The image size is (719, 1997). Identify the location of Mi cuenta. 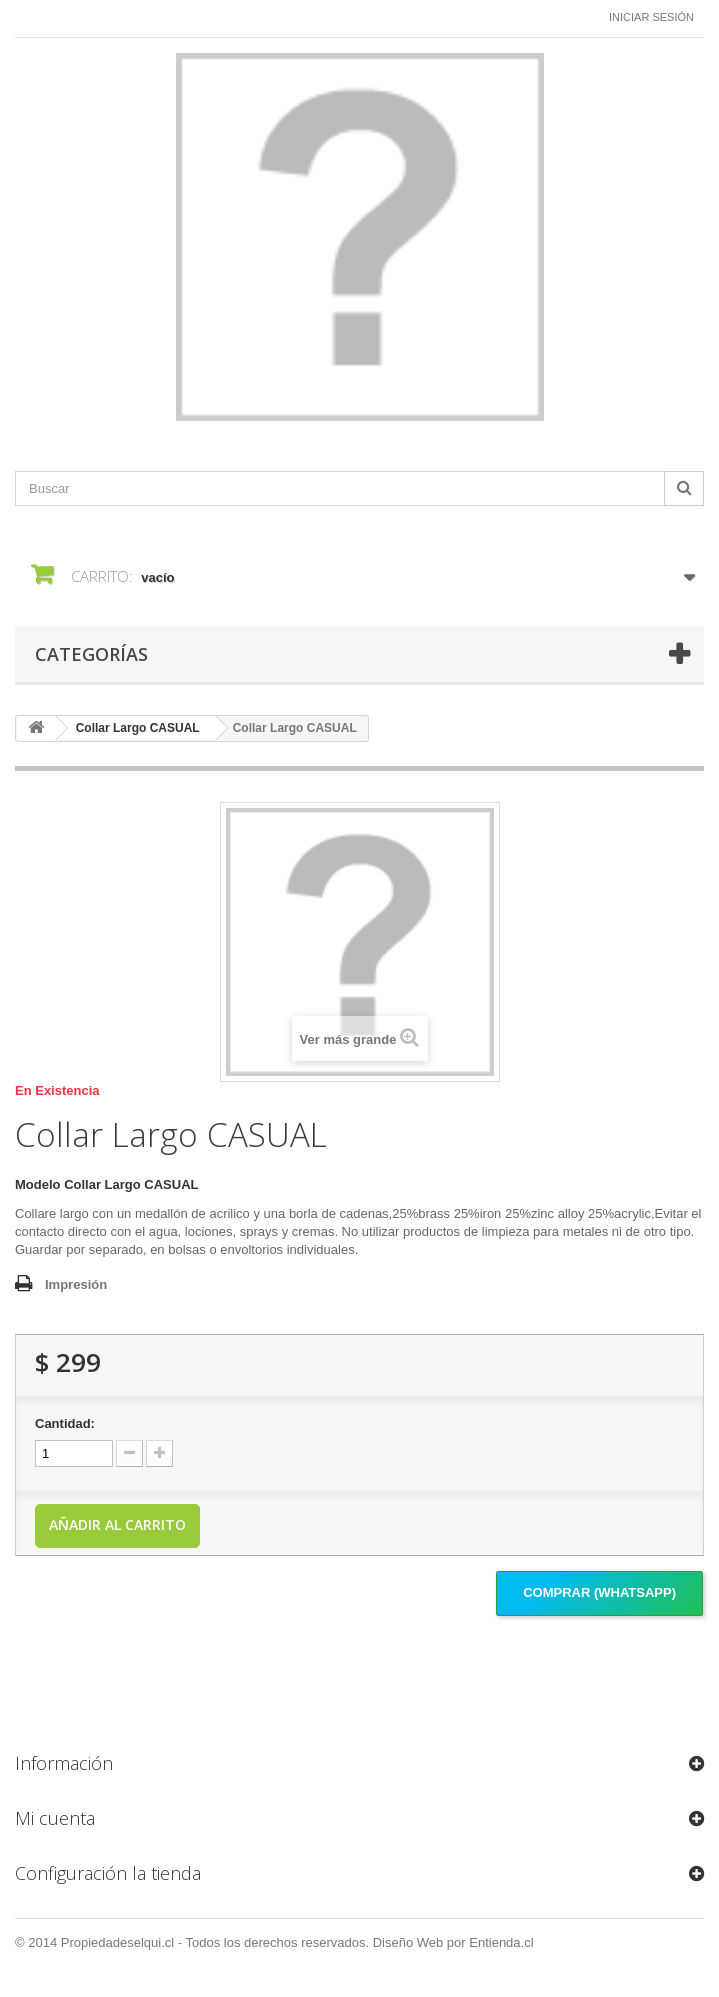
(55, 1818).